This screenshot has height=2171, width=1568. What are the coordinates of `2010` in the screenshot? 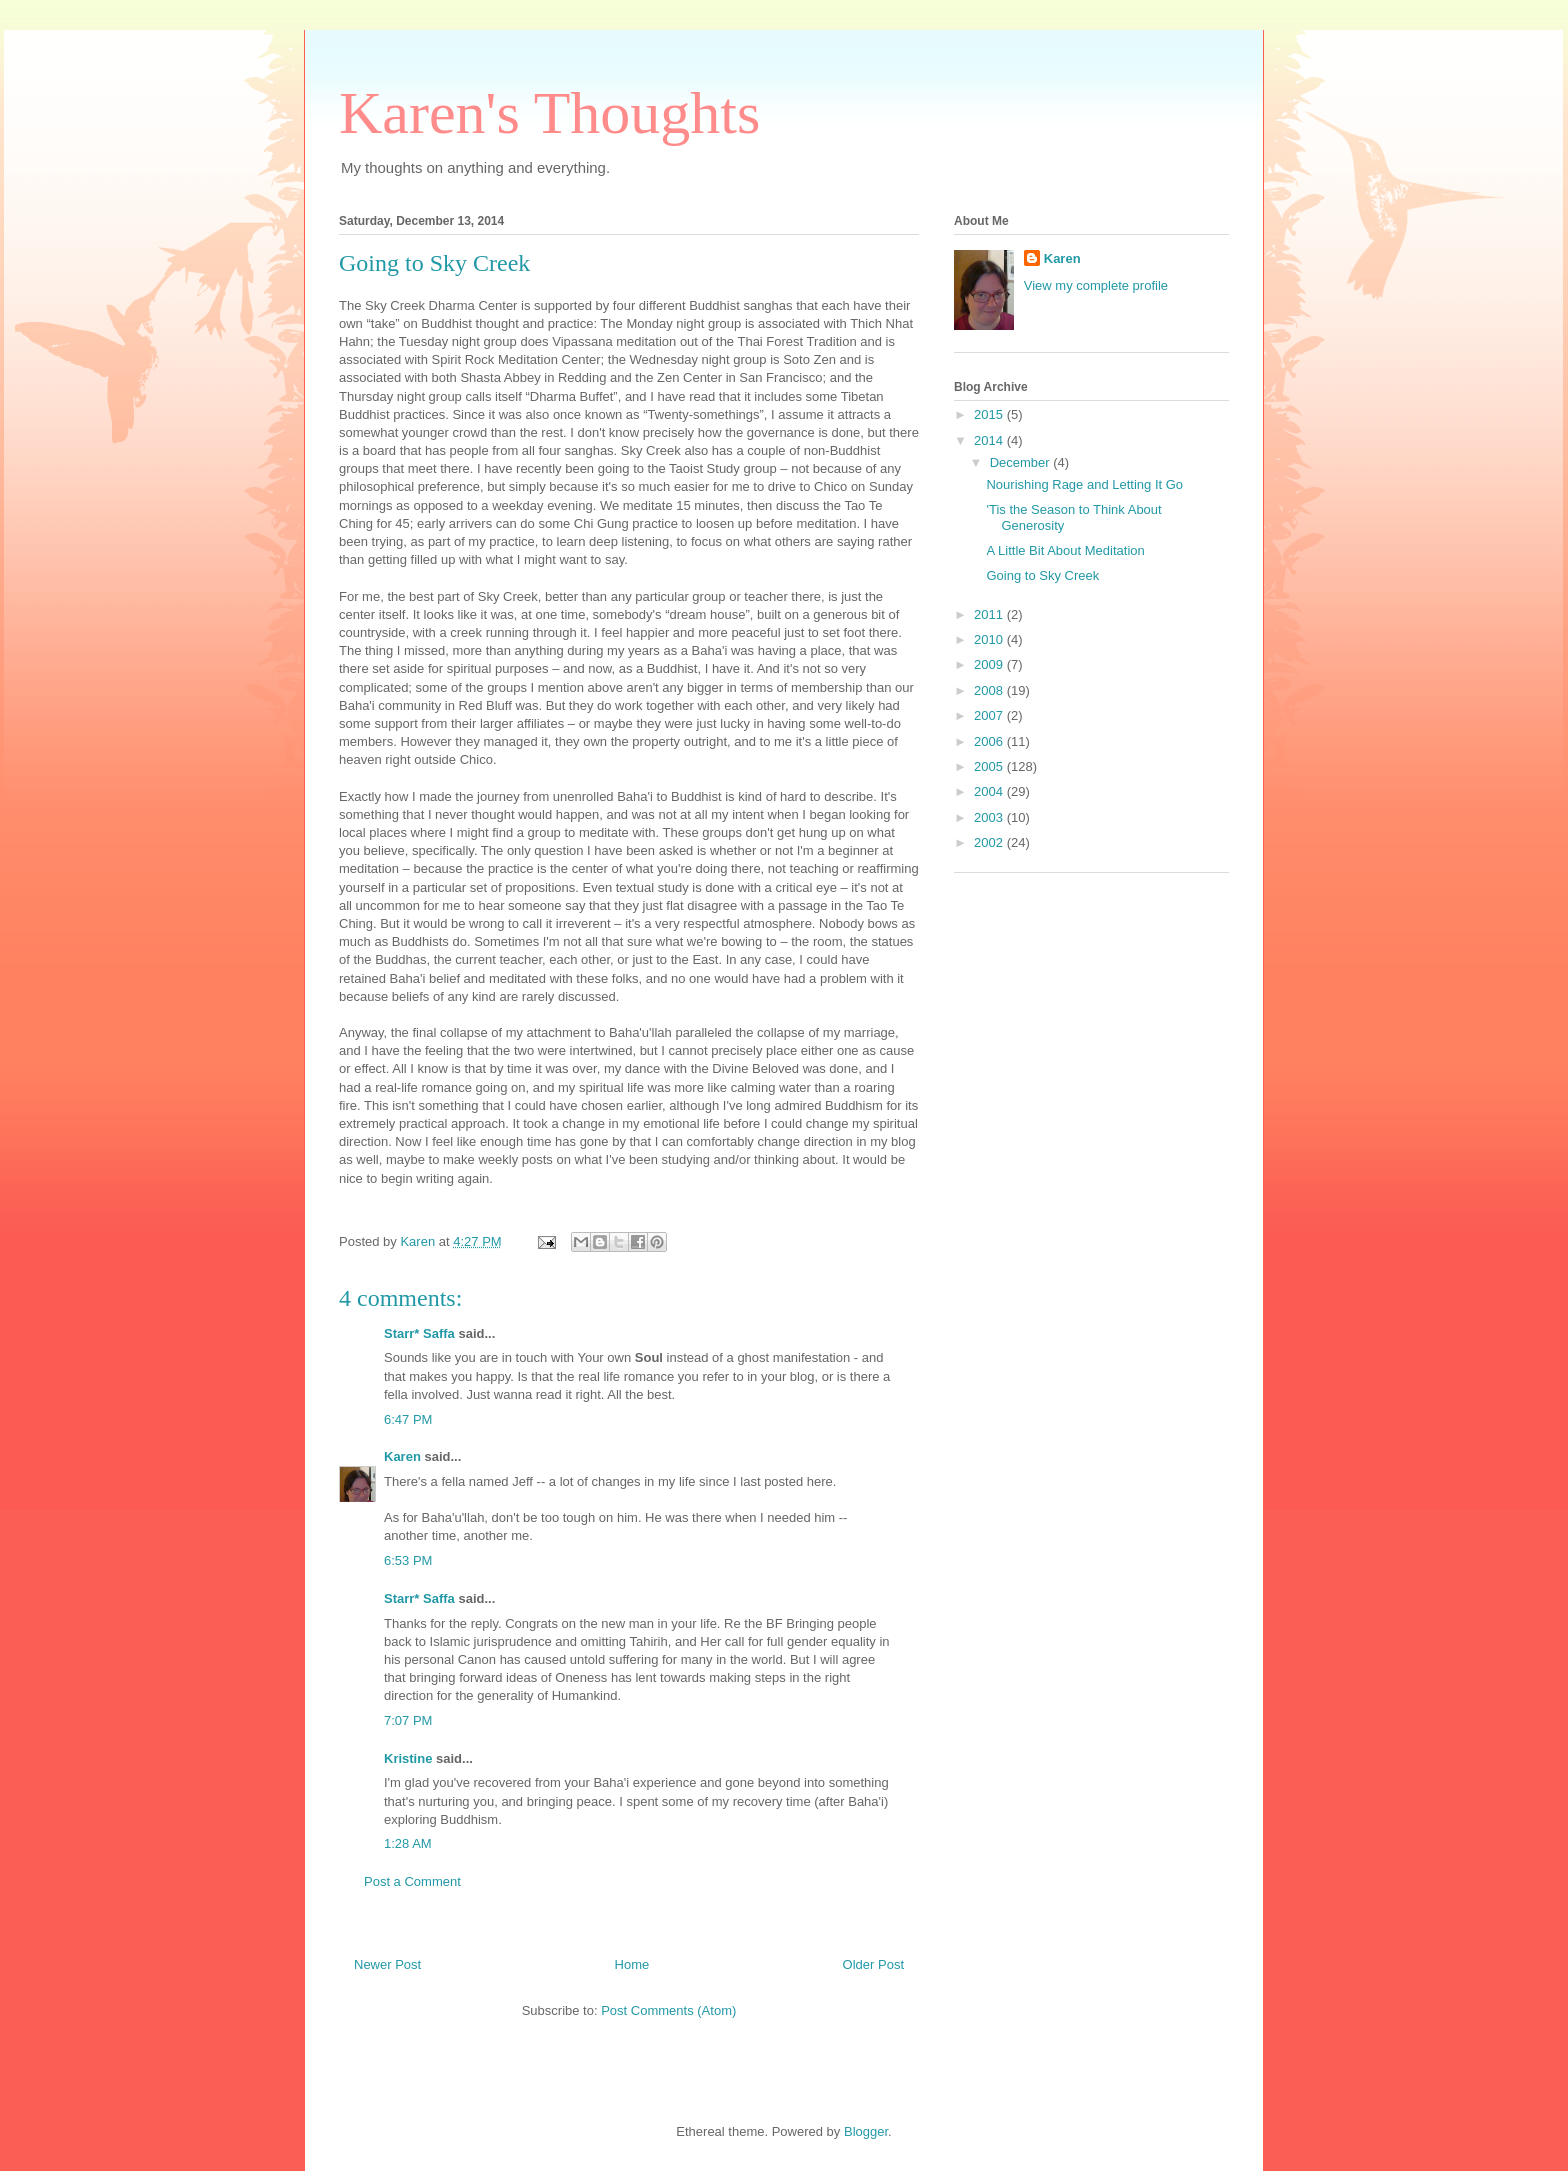 It's located at (990, 639).